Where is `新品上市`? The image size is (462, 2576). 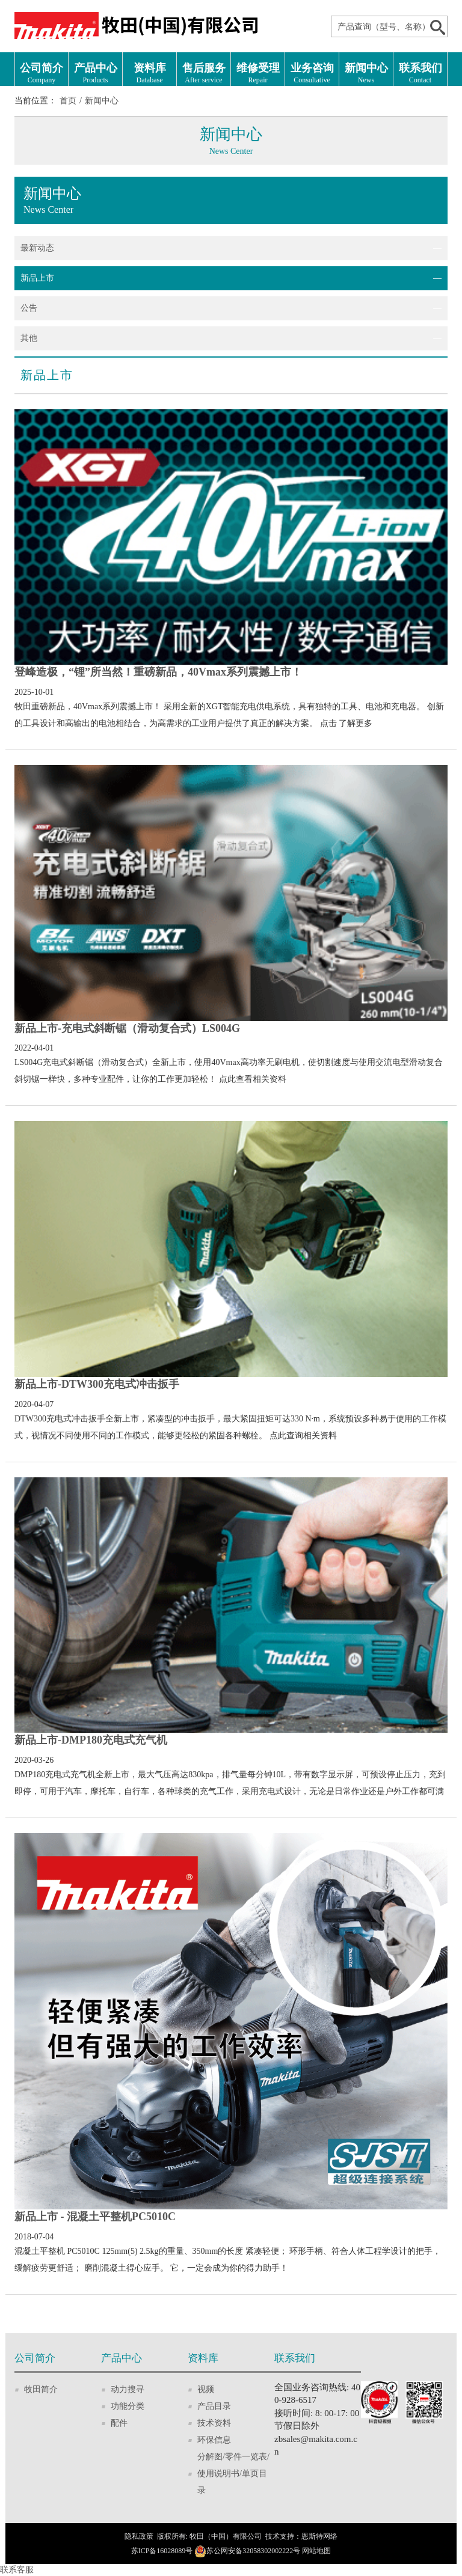
新品上市 is located at coordinates (37, 277).